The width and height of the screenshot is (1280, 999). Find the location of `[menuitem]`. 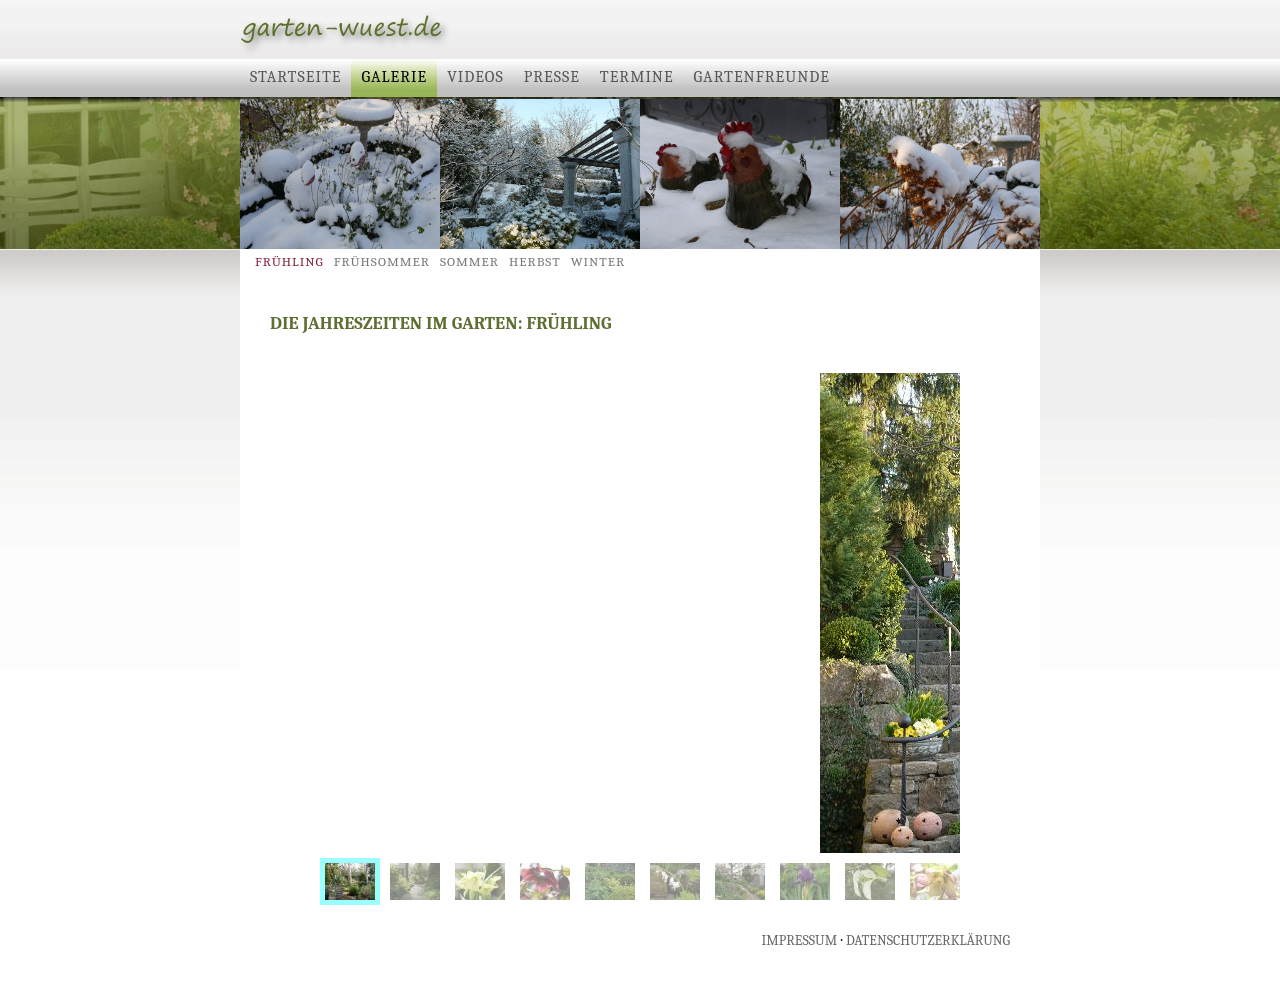

[menuitem] is located at coordinates (350, 881).